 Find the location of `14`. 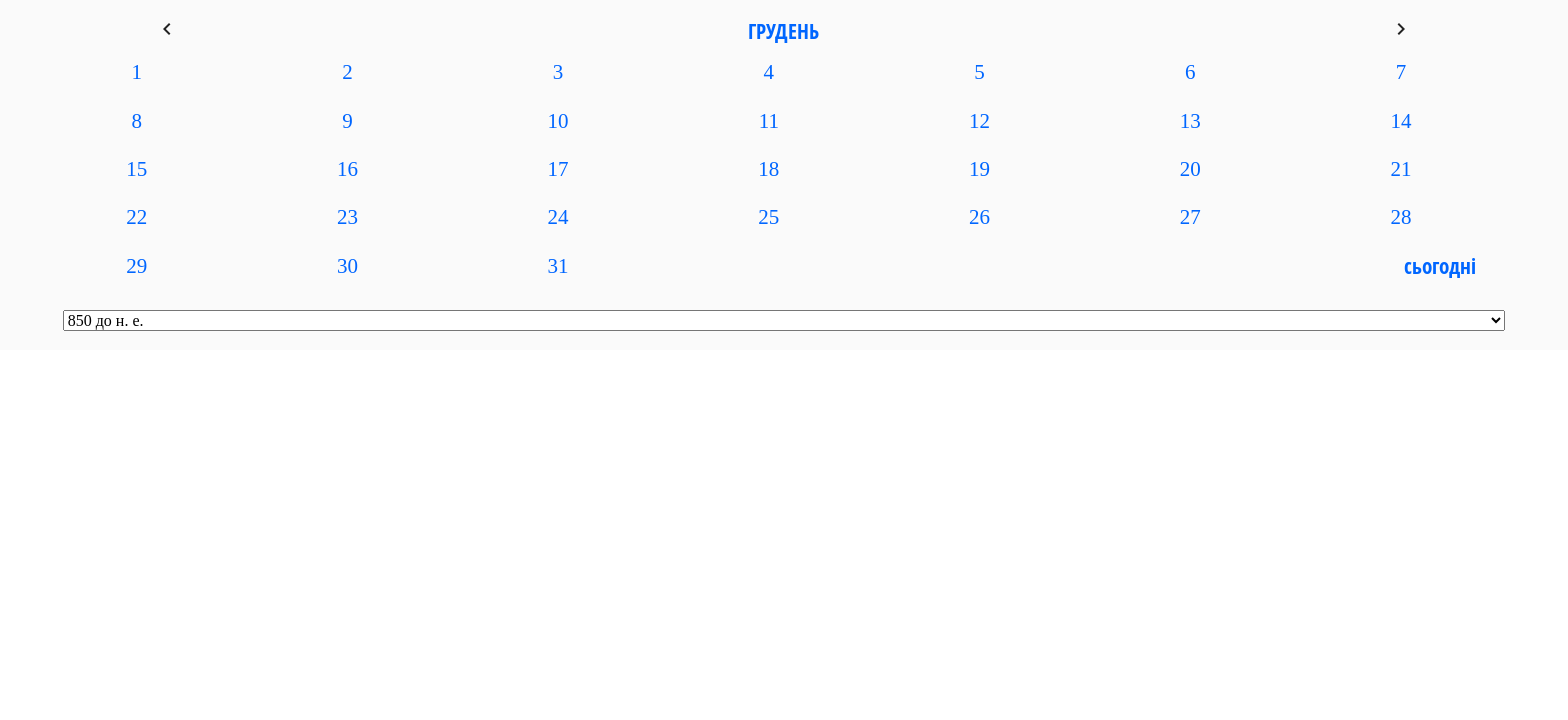

14 is located at coordinates (1400, 121).